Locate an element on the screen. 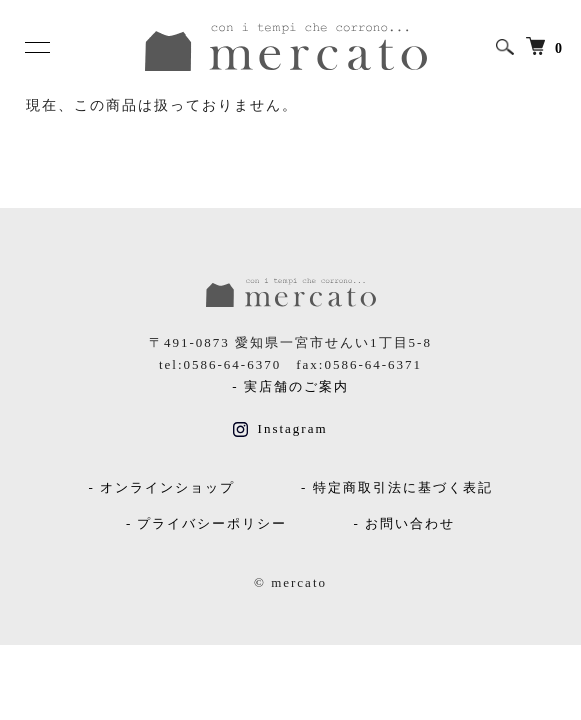  - オンラインショップ is located at coordinates (161, 487).